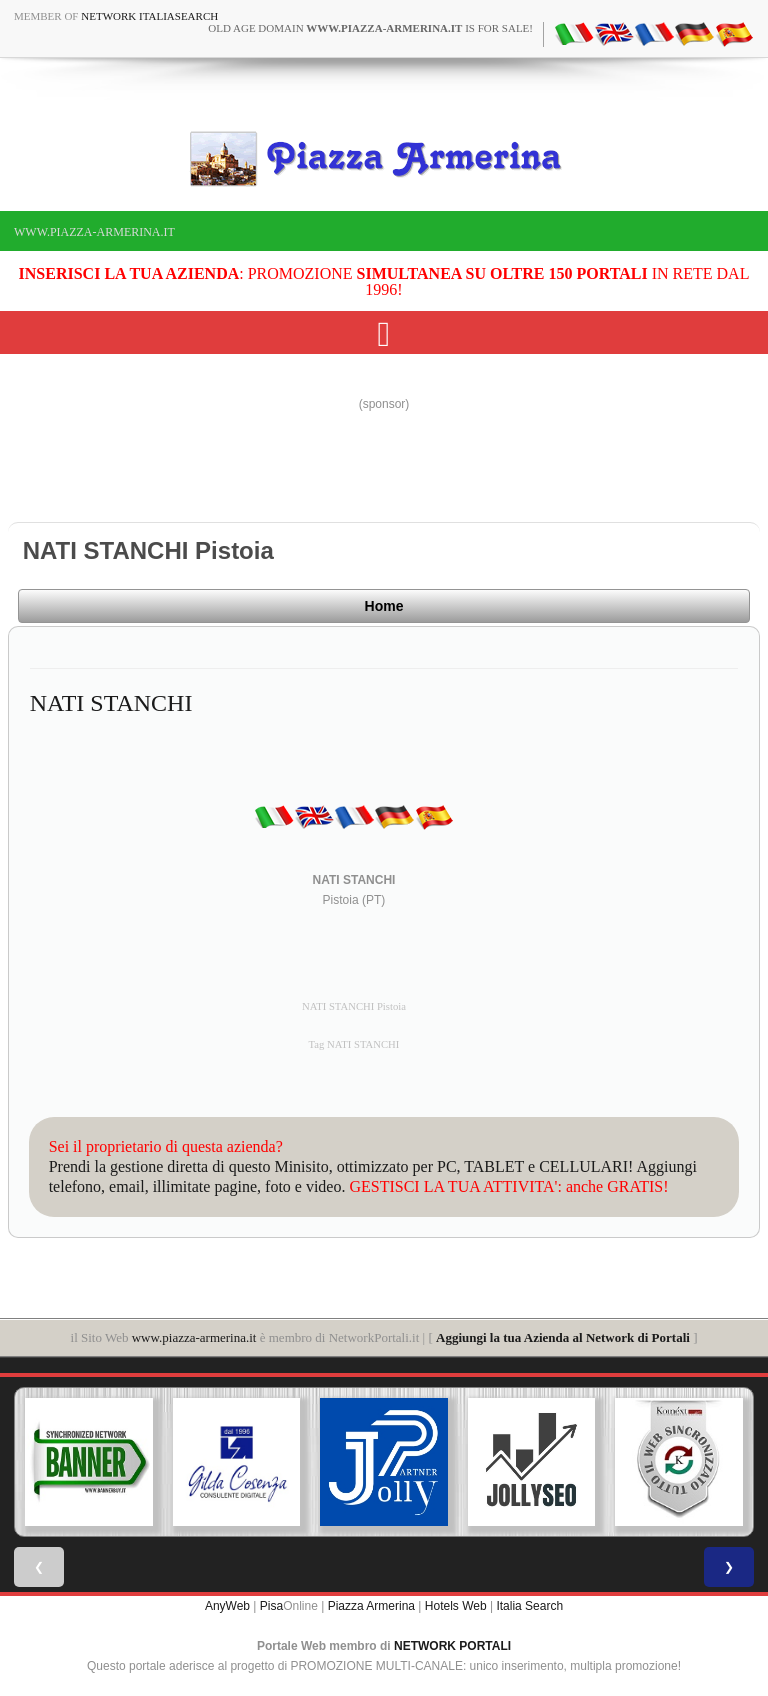 Image resolution: width=768 pixels, height=1696 pixels. I want to click on Piazza Armerina, so click(371, 1606).